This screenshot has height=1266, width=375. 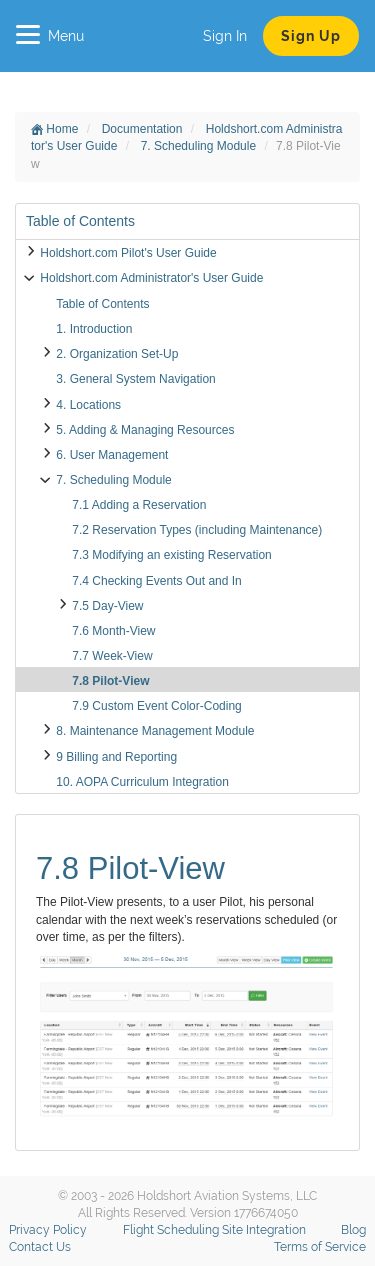 What do you see at coordinates (117, 354) in the screenshot?
I see `2. Organization Set-Up` at bounding box center [117, 354].